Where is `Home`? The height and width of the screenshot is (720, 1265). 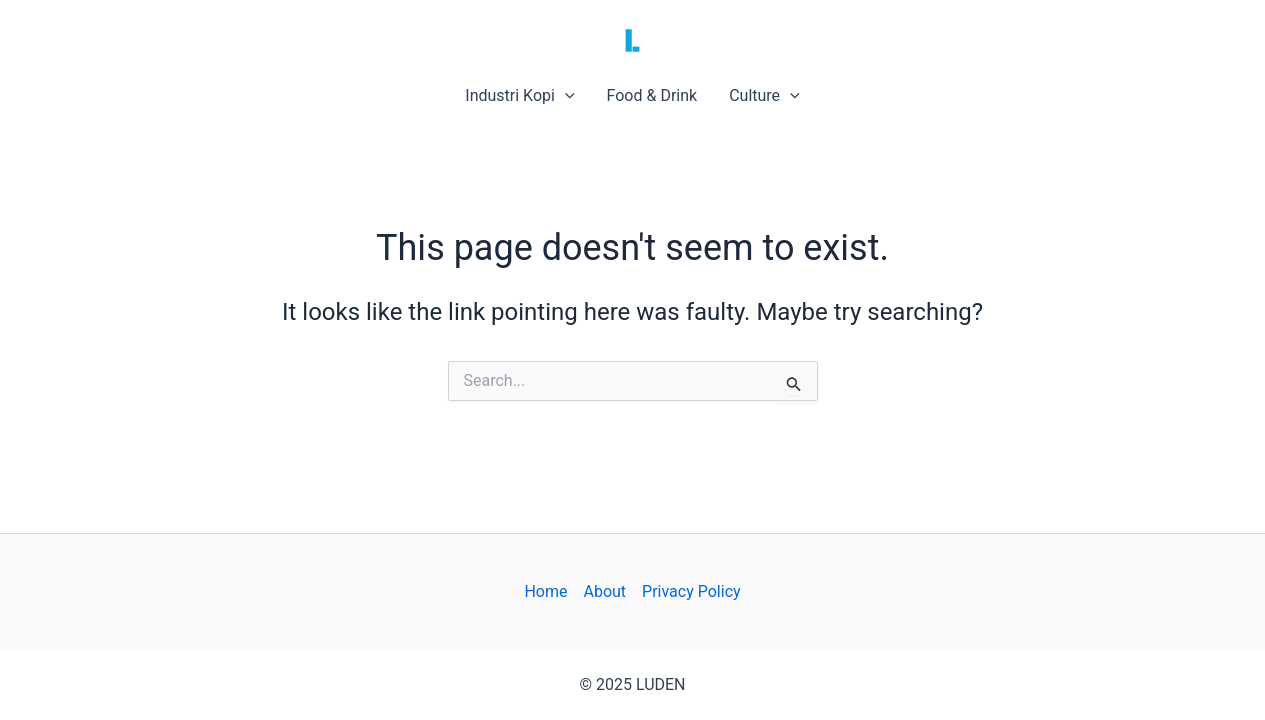 Home is located at coordinates (545, 591).